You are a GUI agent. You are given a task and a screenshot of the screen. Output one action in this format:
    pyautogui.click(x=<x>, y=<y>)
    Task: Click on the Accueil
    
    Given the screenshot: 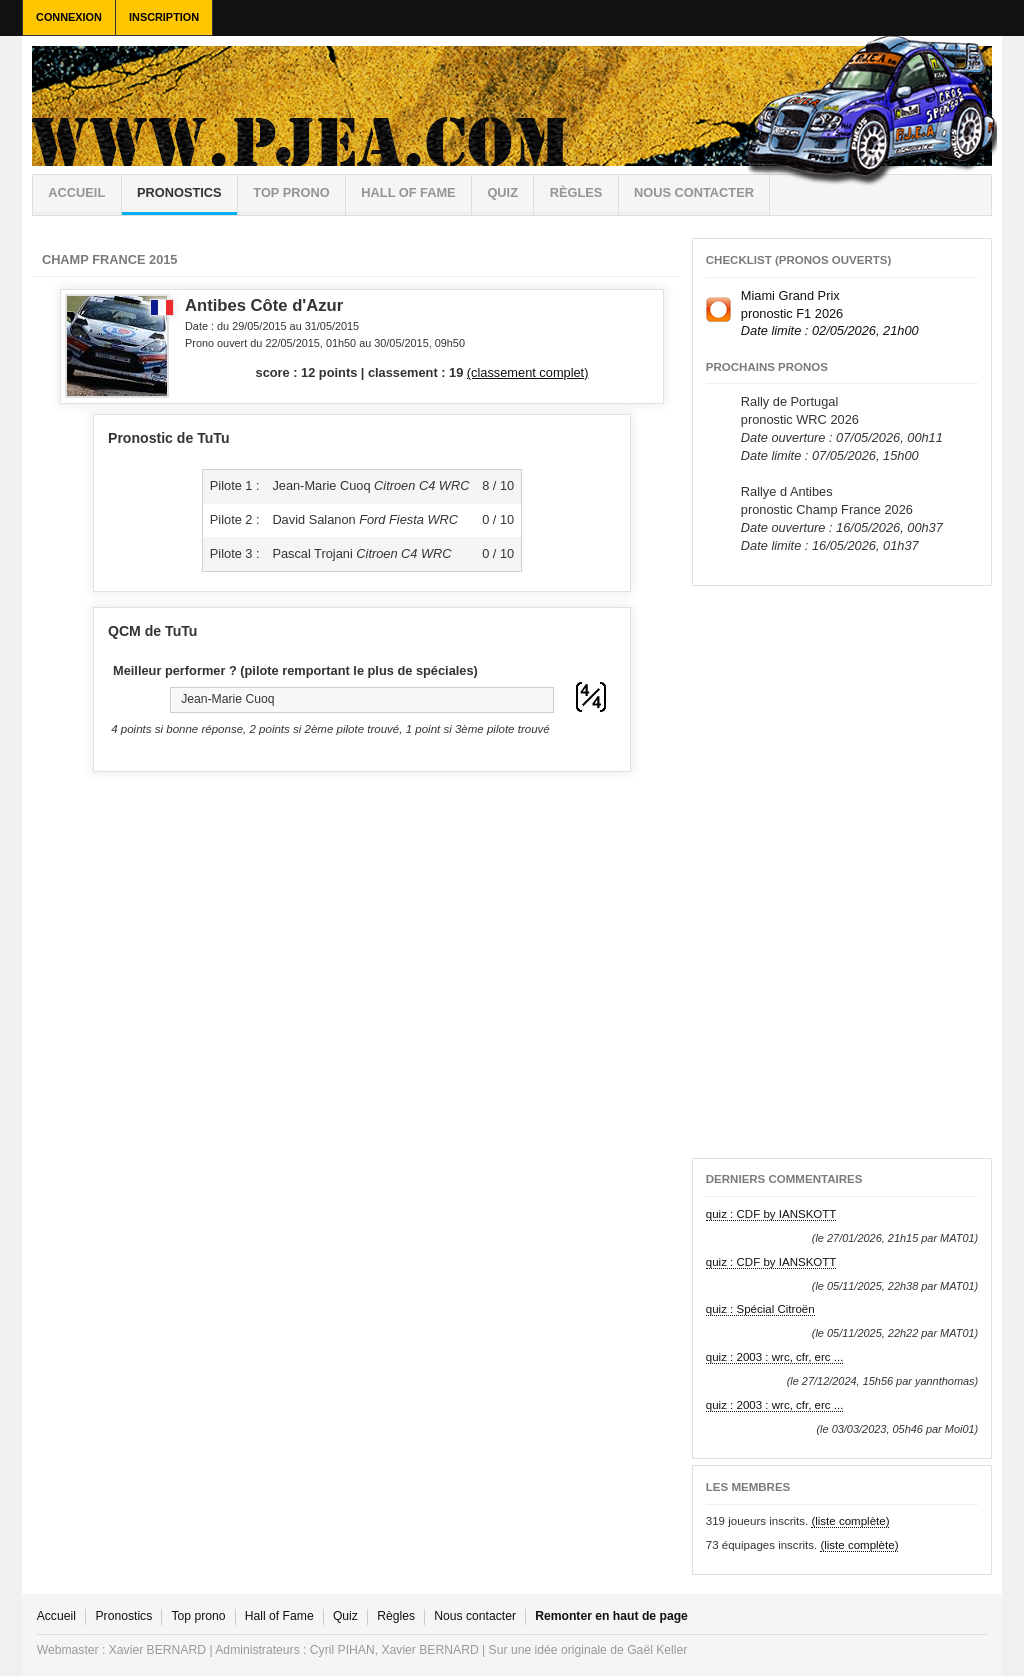 What is the action you would take?
    pyautogui.click(x=76, y=192)
    